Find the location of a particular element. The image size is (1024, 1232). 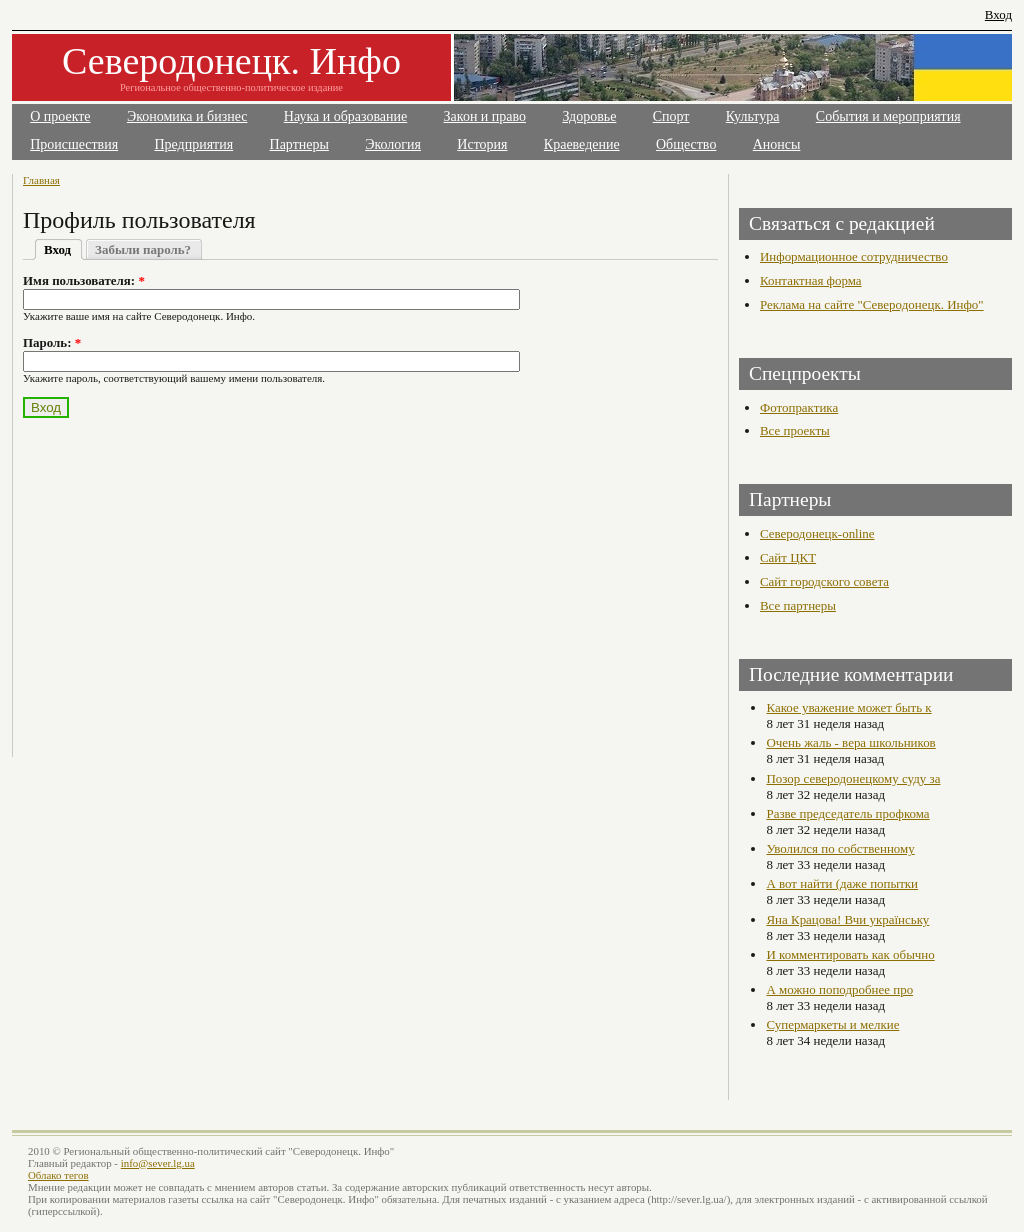

[Advertisement] is located at coordinates (199, 576).